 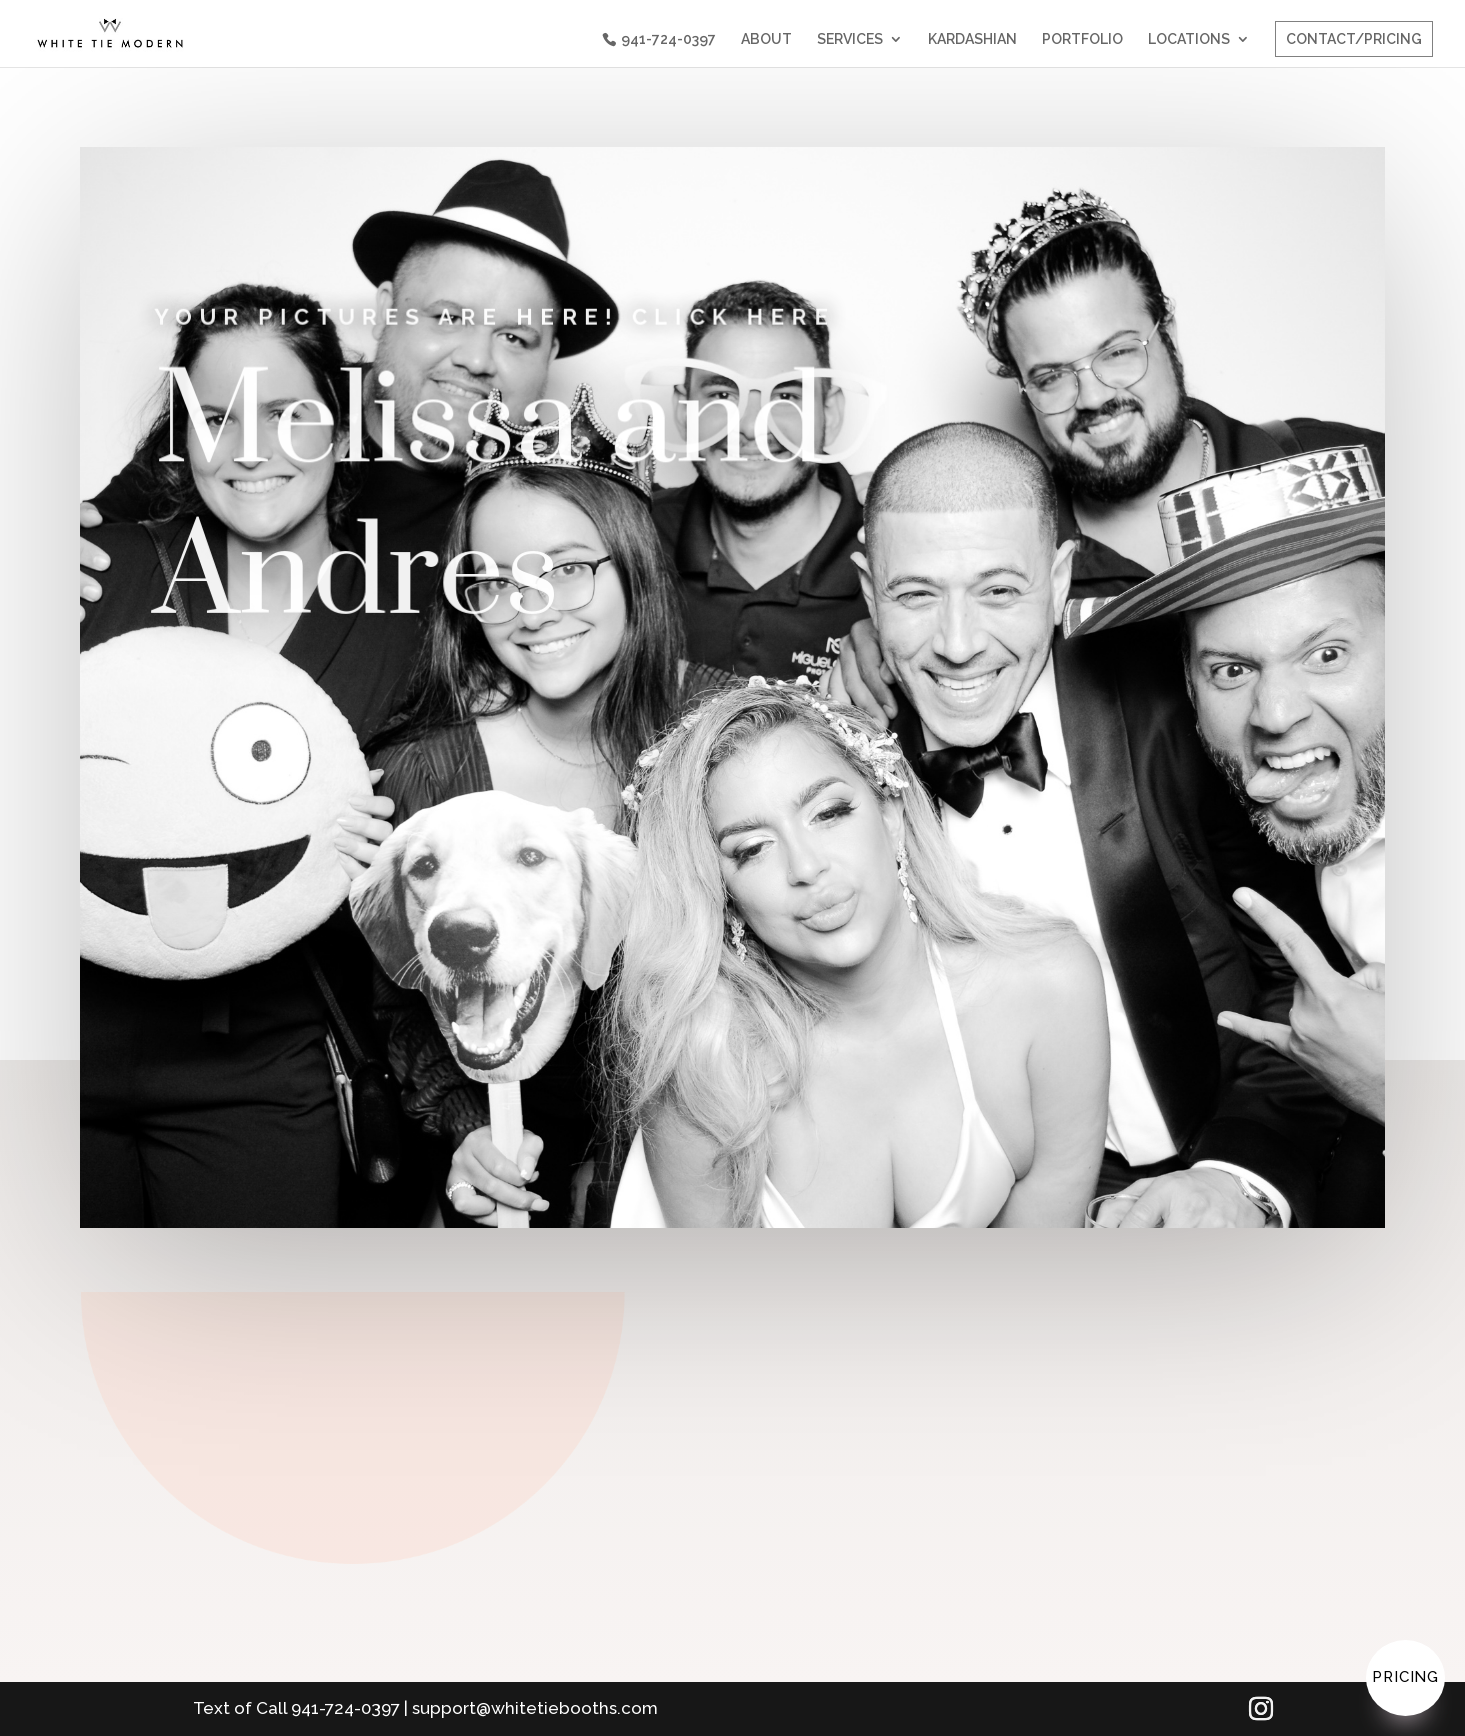 What do you see at coordinates (1189, 39) in the screenshot?
I see `LOCATIONS` at bounding box center [1189, 39].